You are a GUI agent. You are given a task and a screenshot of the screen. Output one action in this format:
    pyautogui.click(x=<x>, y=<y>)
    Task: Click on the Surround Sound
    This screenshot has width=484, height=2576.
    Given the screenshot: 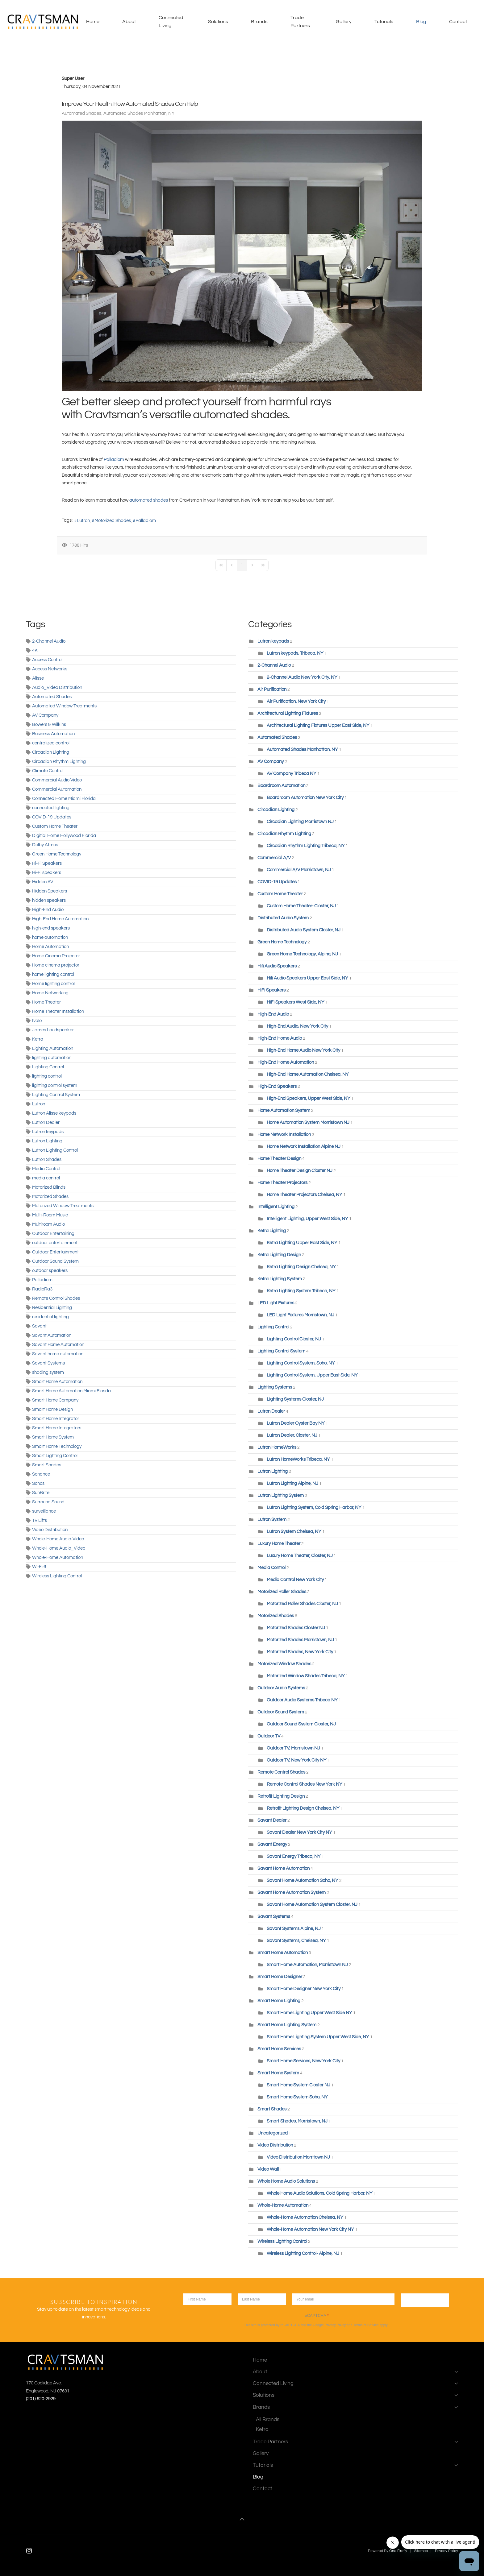 What is the action you would take?
    pyautogui.click(x=48, y=1502)
    